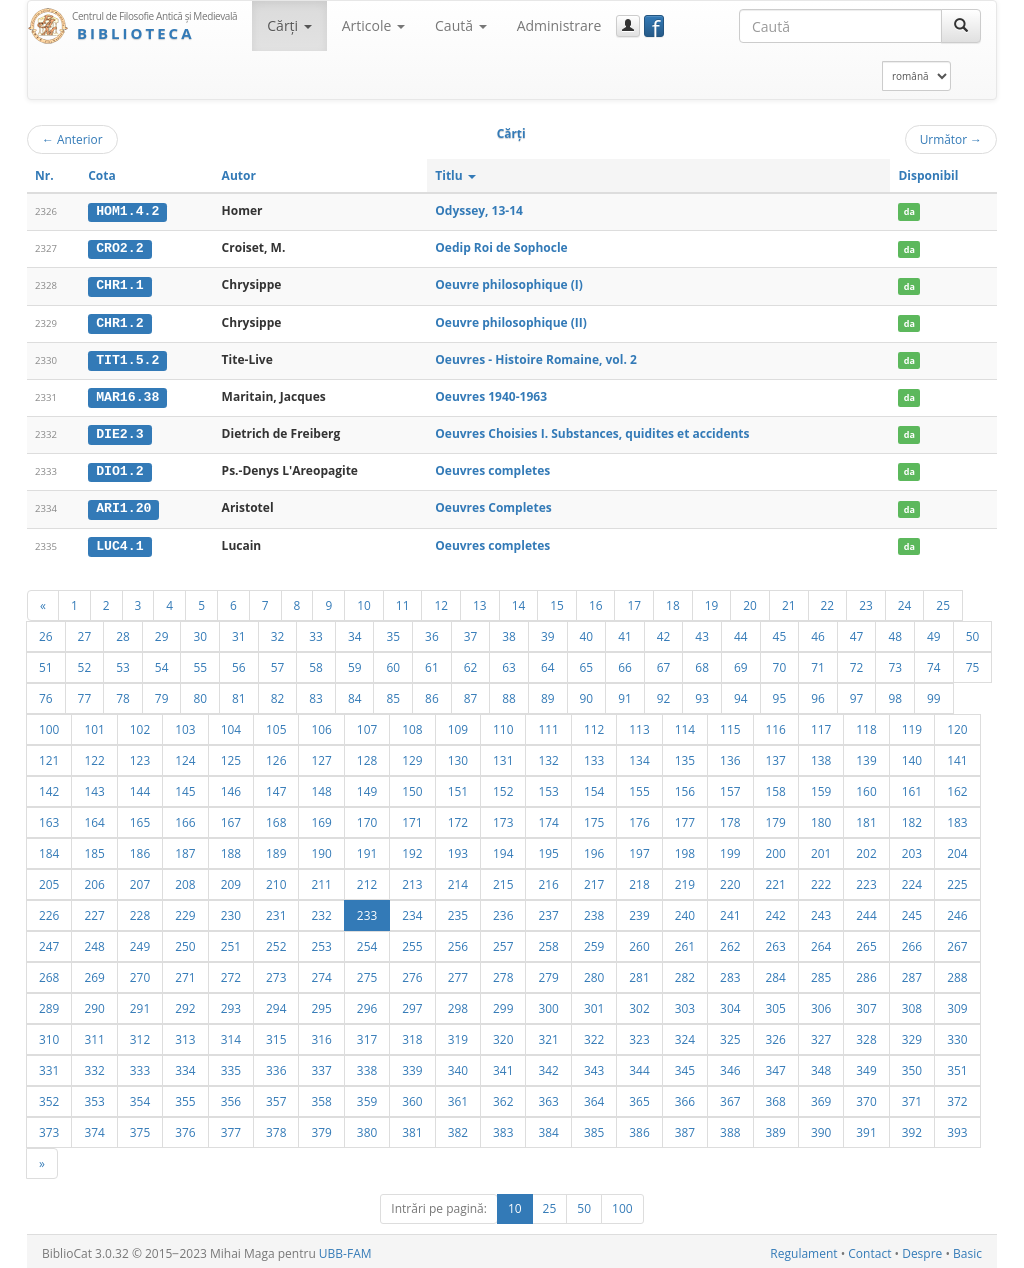 This screenshot has height=1268, width=1024. What do you see at coordinates (548, 1004) in the screenshot?
I see `300` at bounding box center [548, 1004].